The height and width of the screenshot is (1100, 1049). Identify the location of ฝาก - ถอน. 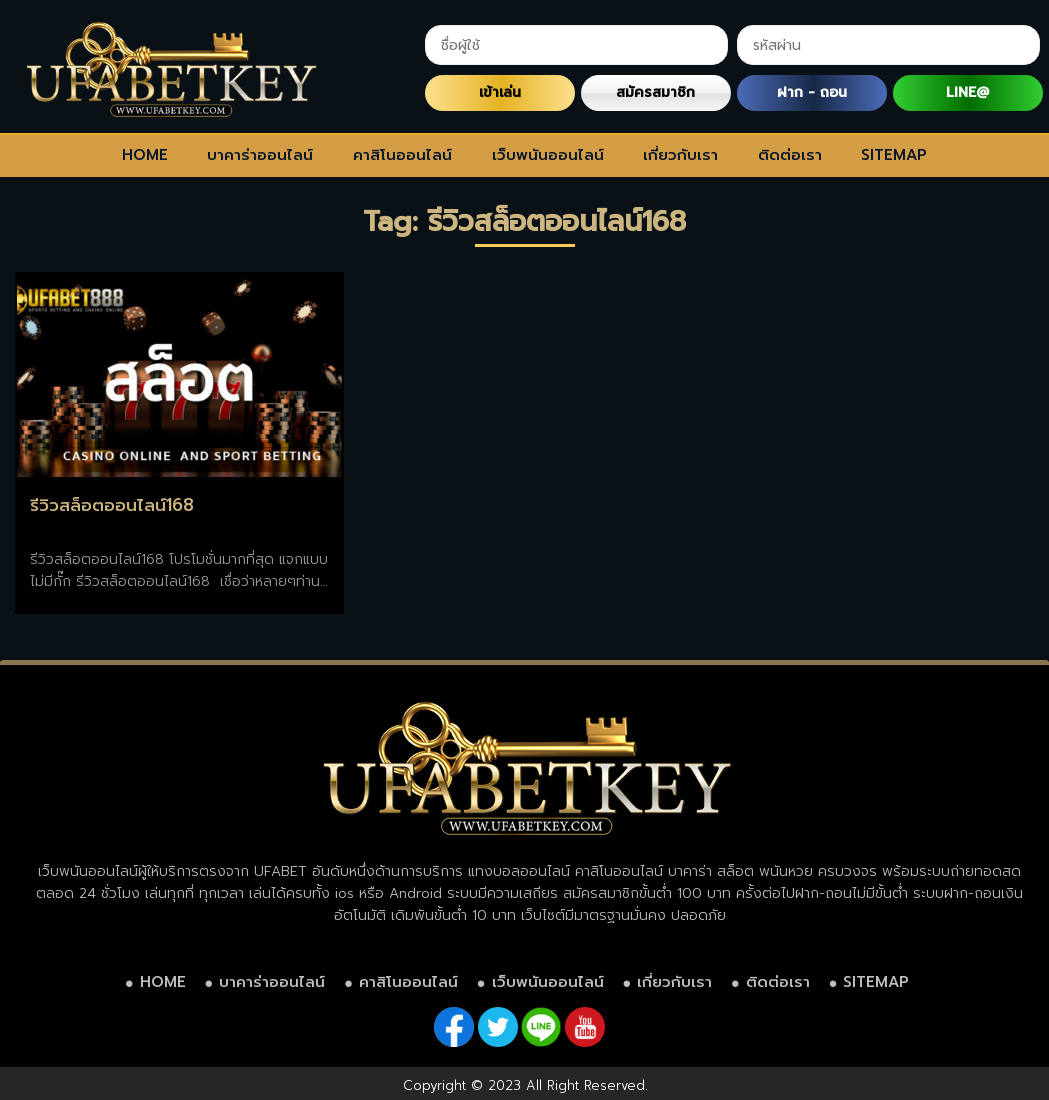
(812, 92).